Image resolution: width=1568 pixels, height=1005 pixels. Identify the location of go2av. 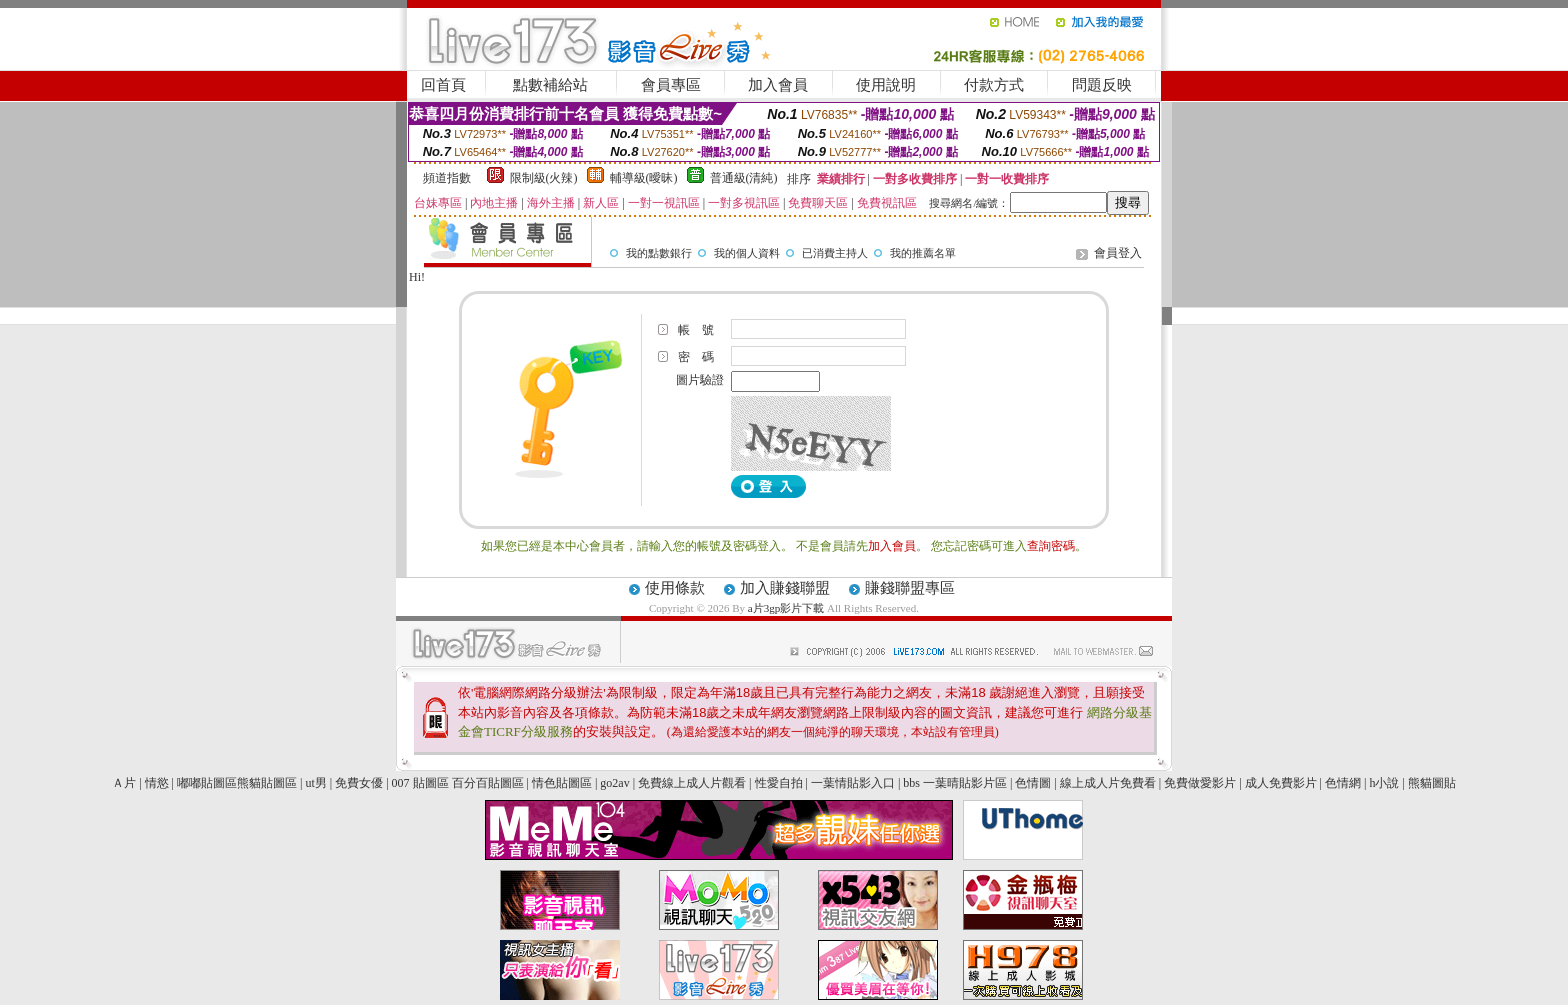
(614, 783).